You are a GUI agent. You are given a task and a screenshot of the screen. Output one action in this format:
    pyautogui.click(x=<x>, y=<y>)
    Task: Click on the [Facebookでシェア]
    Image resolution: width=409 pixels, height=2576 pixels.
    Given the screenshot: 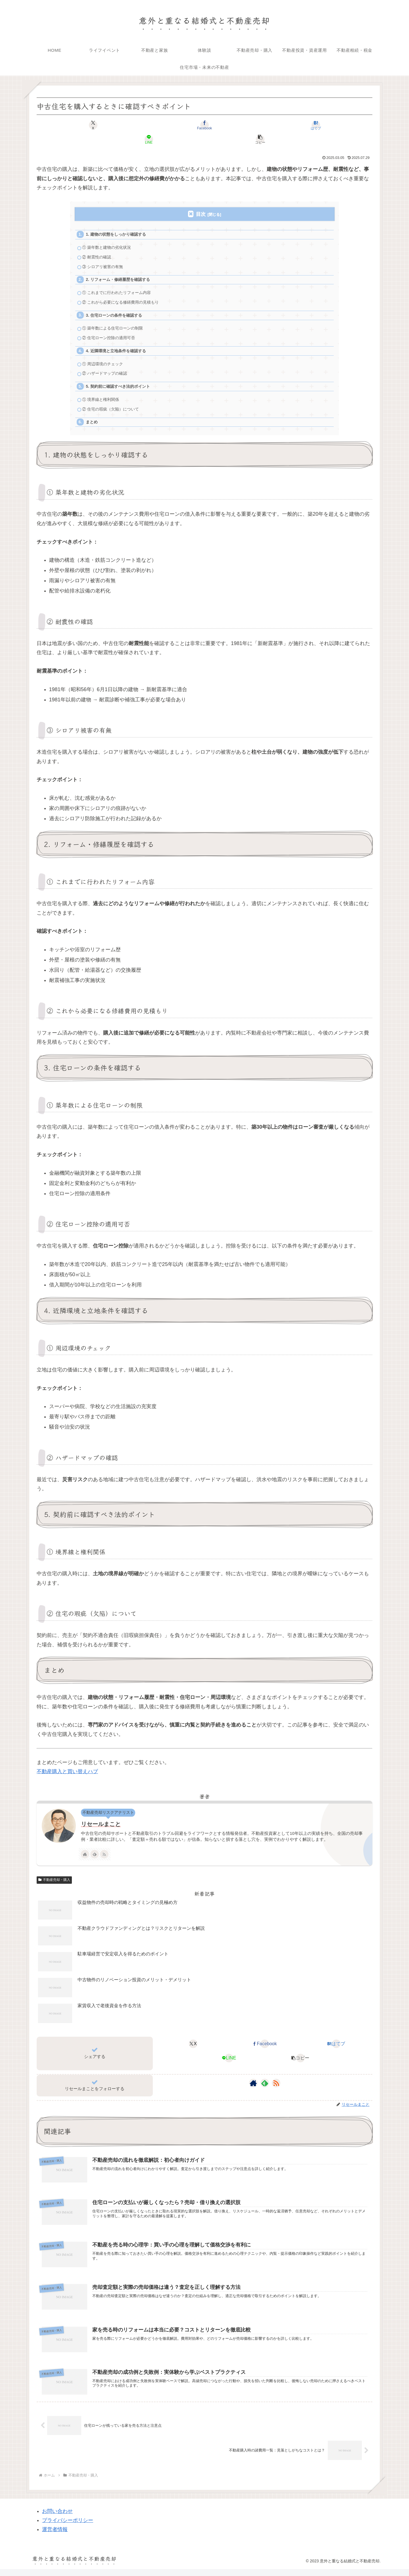 What is the action you would take?
    pyautogui.click(x=148, y=125)
    